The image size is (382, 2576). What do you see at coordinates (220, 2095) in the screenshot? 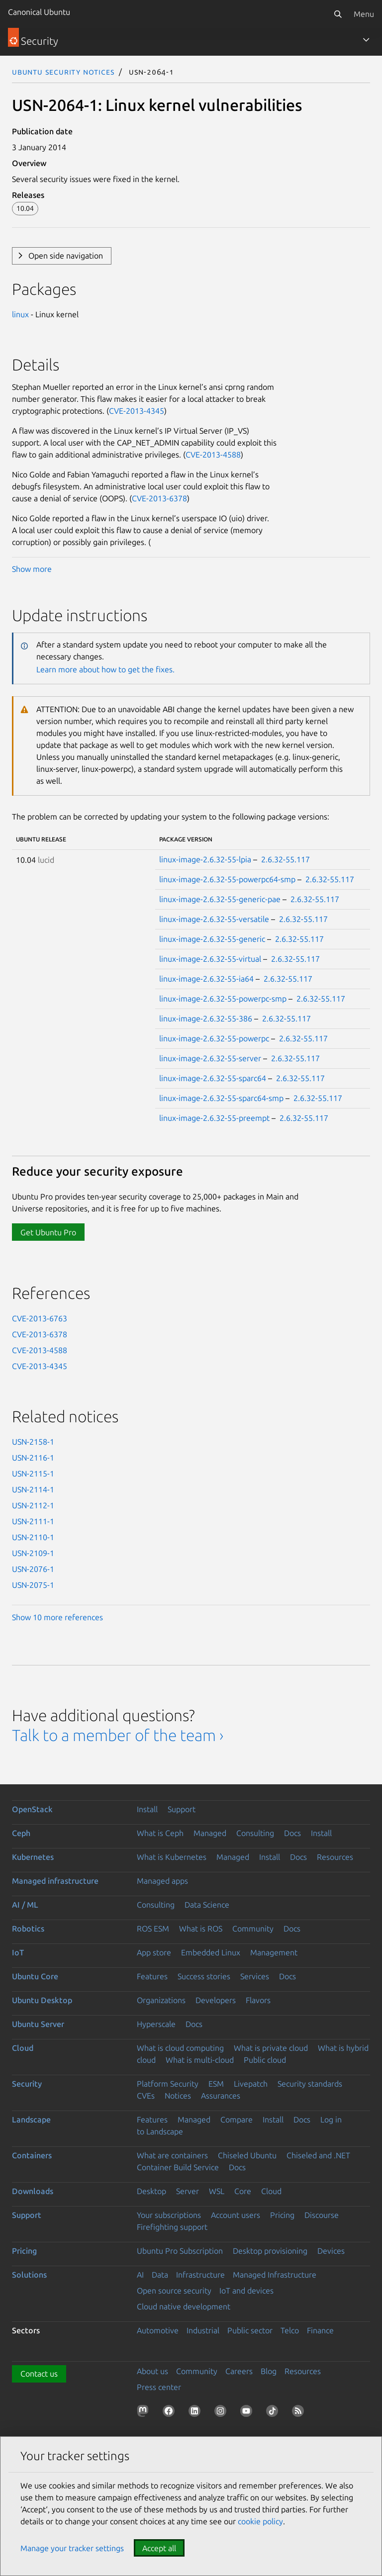
I see `Assurances` at bounding box center [220, 2095].